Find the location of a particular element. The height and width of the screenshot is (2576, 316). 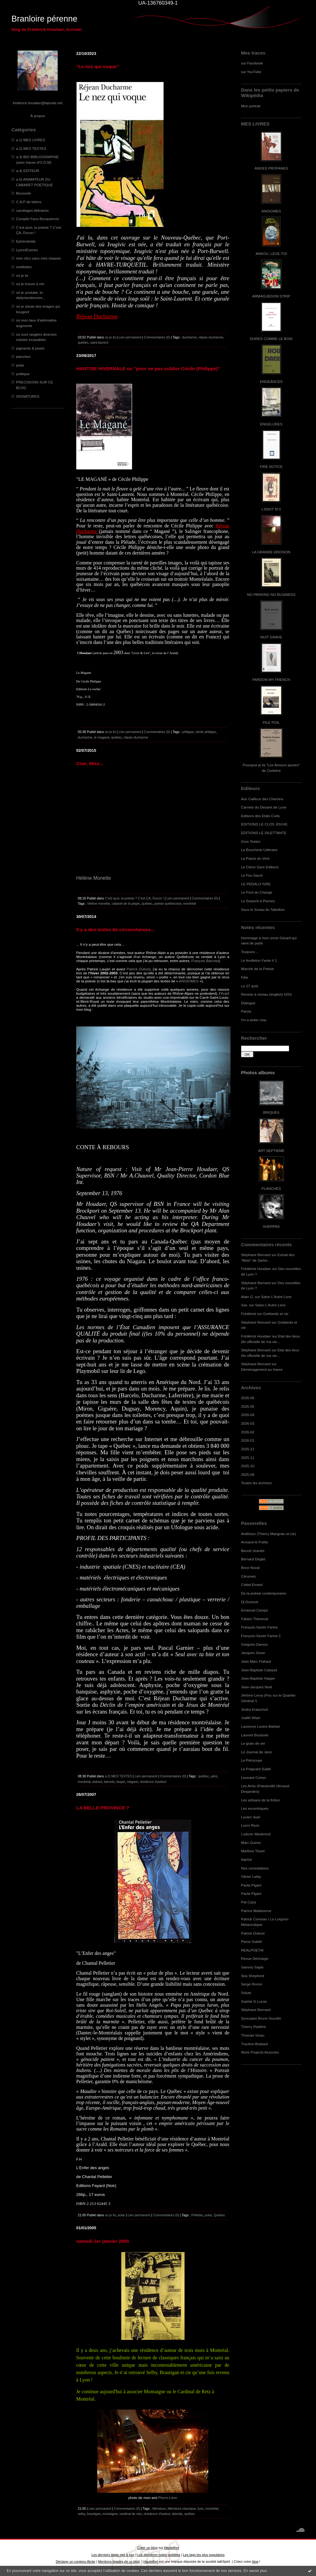

Judith Wiart is located at coordinates (250, 1718).